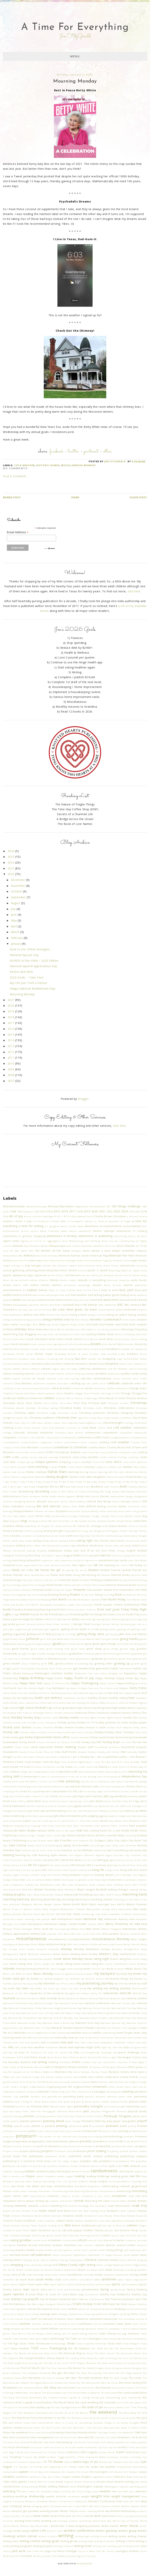 The width and height of the screenshot is (150, 2576). I want to click on long lost friends, so click(51, 1874).